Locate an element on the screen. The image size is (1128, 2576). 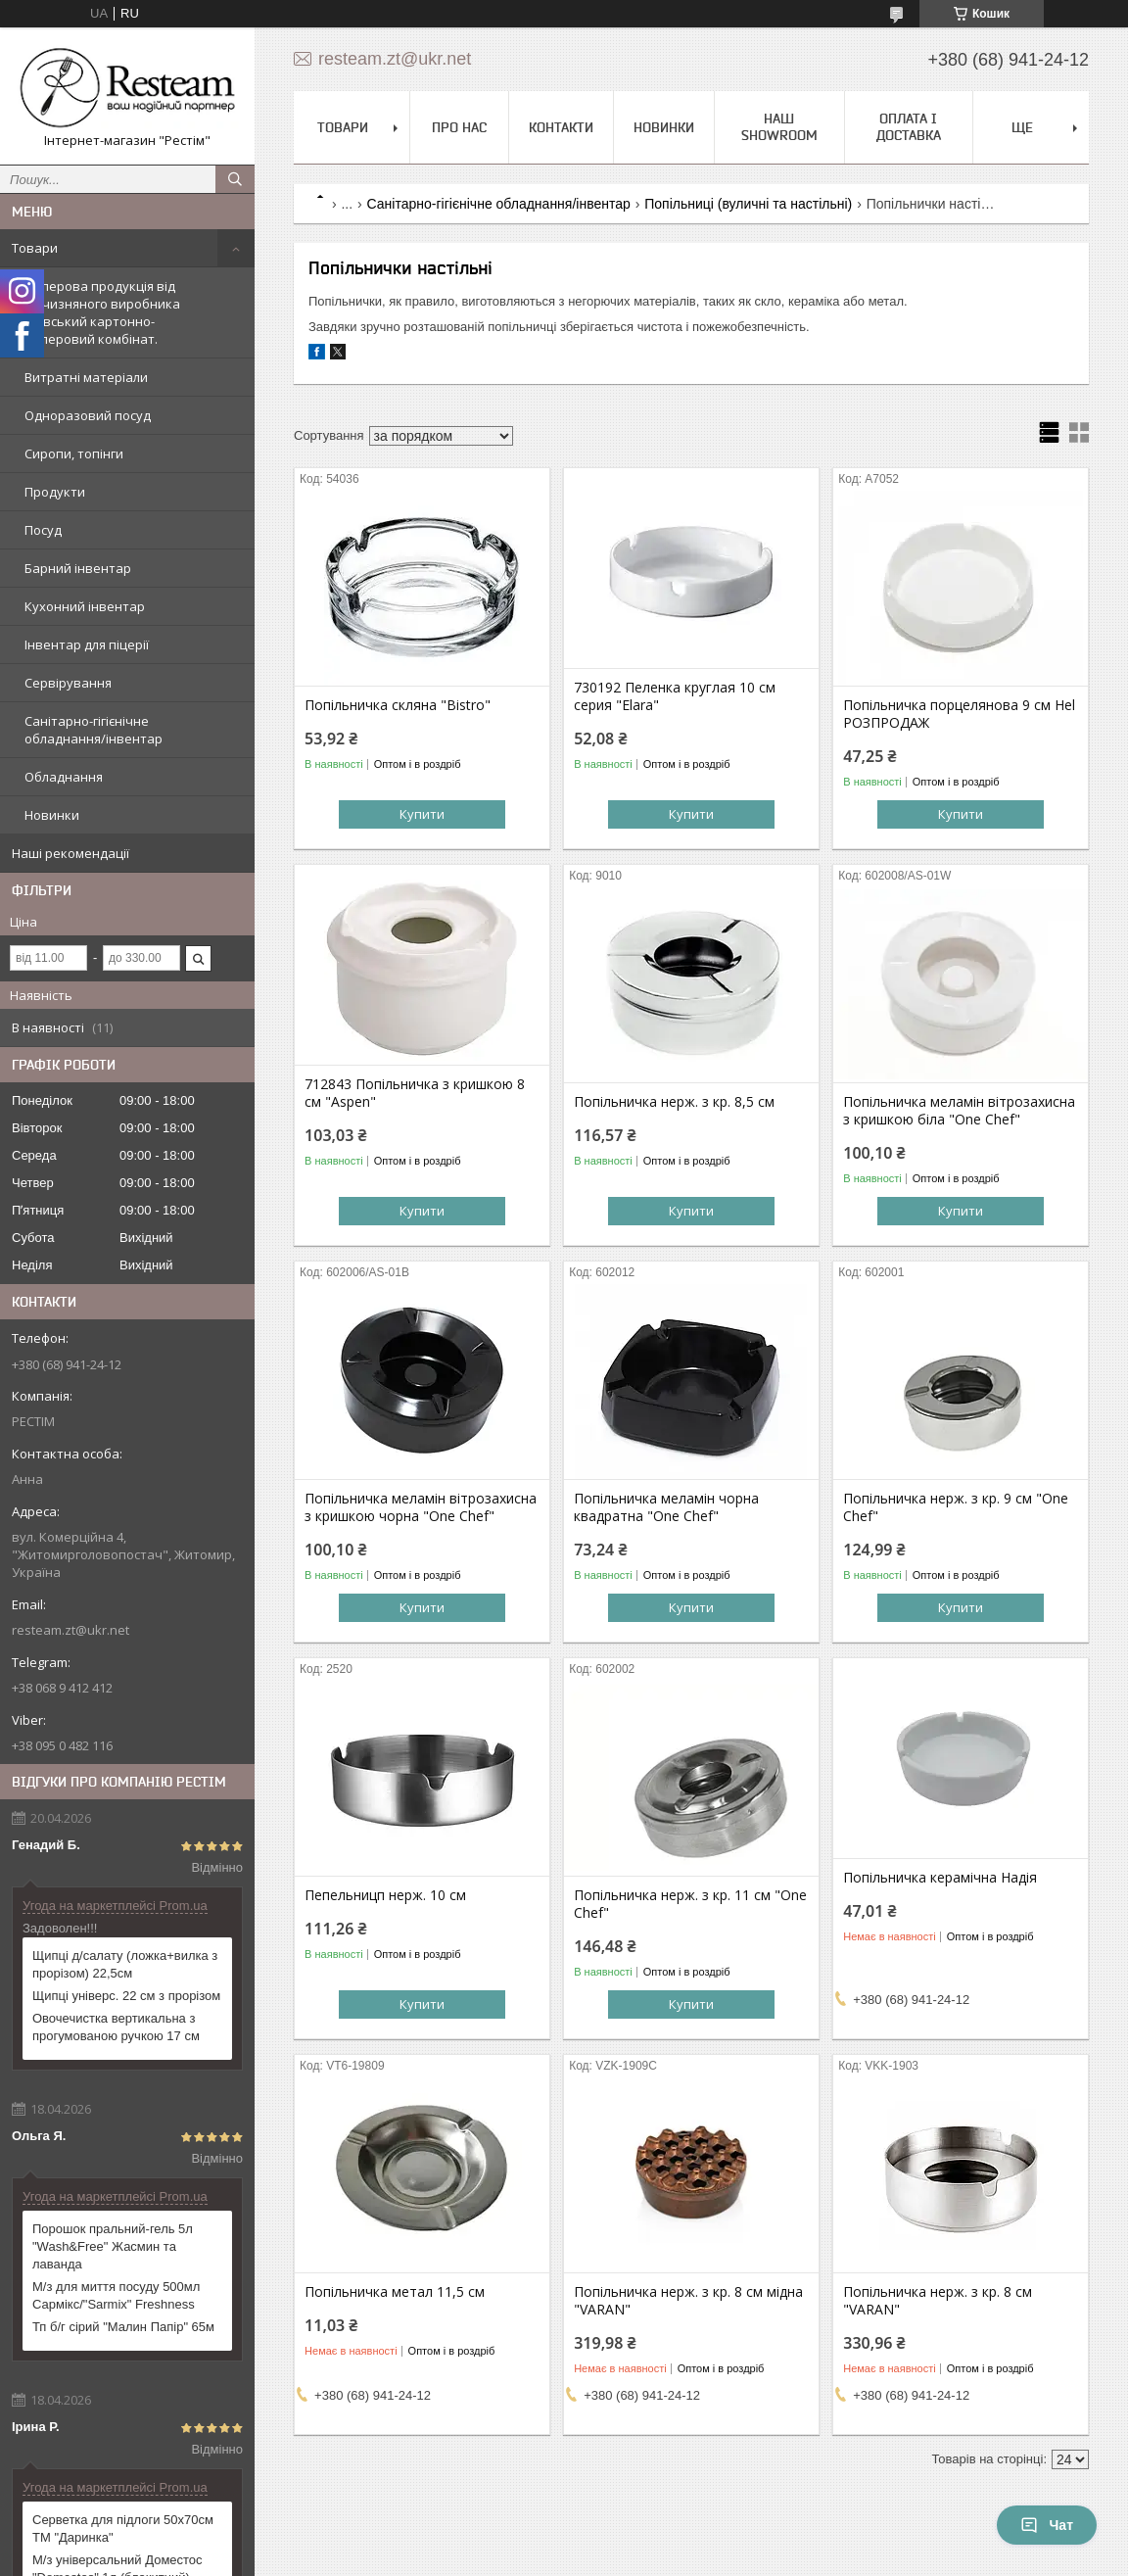
М/з для миття посуду 500мл Сармікс/"Sarmix" Freshness is located at coordinates (116, 2295).